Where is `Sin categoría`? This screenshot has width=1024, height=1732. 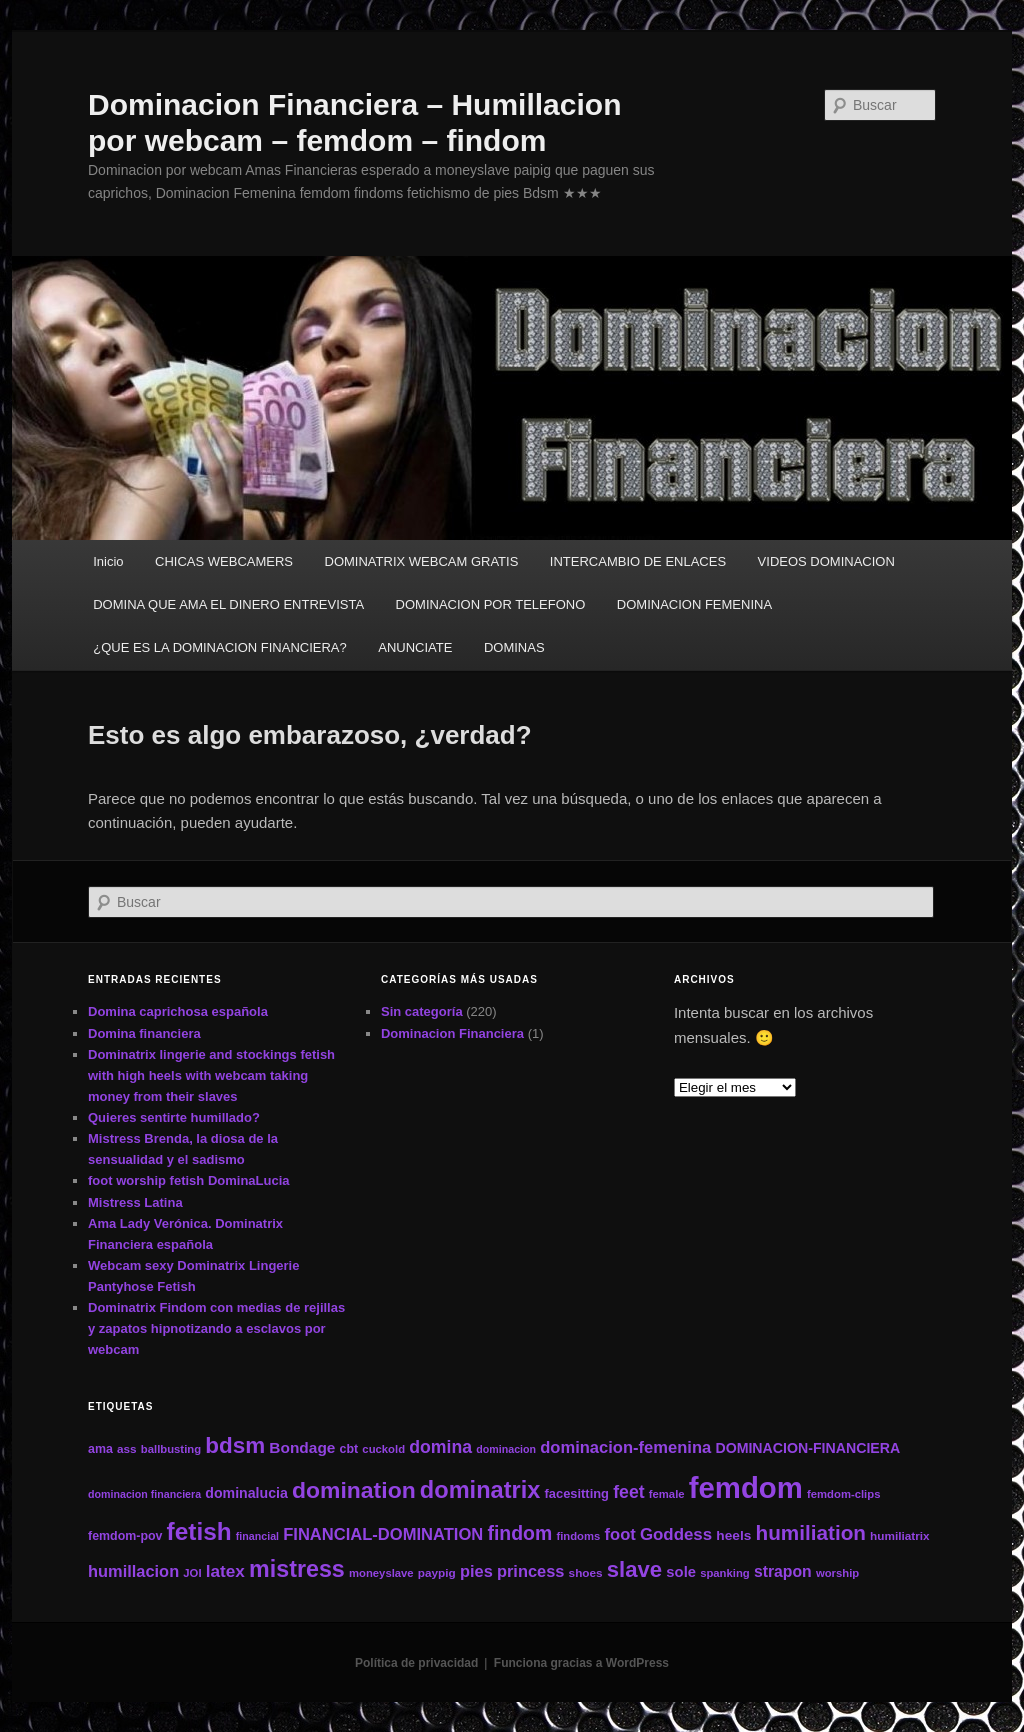 Sin categoría is located at coordinates (422, 1011).